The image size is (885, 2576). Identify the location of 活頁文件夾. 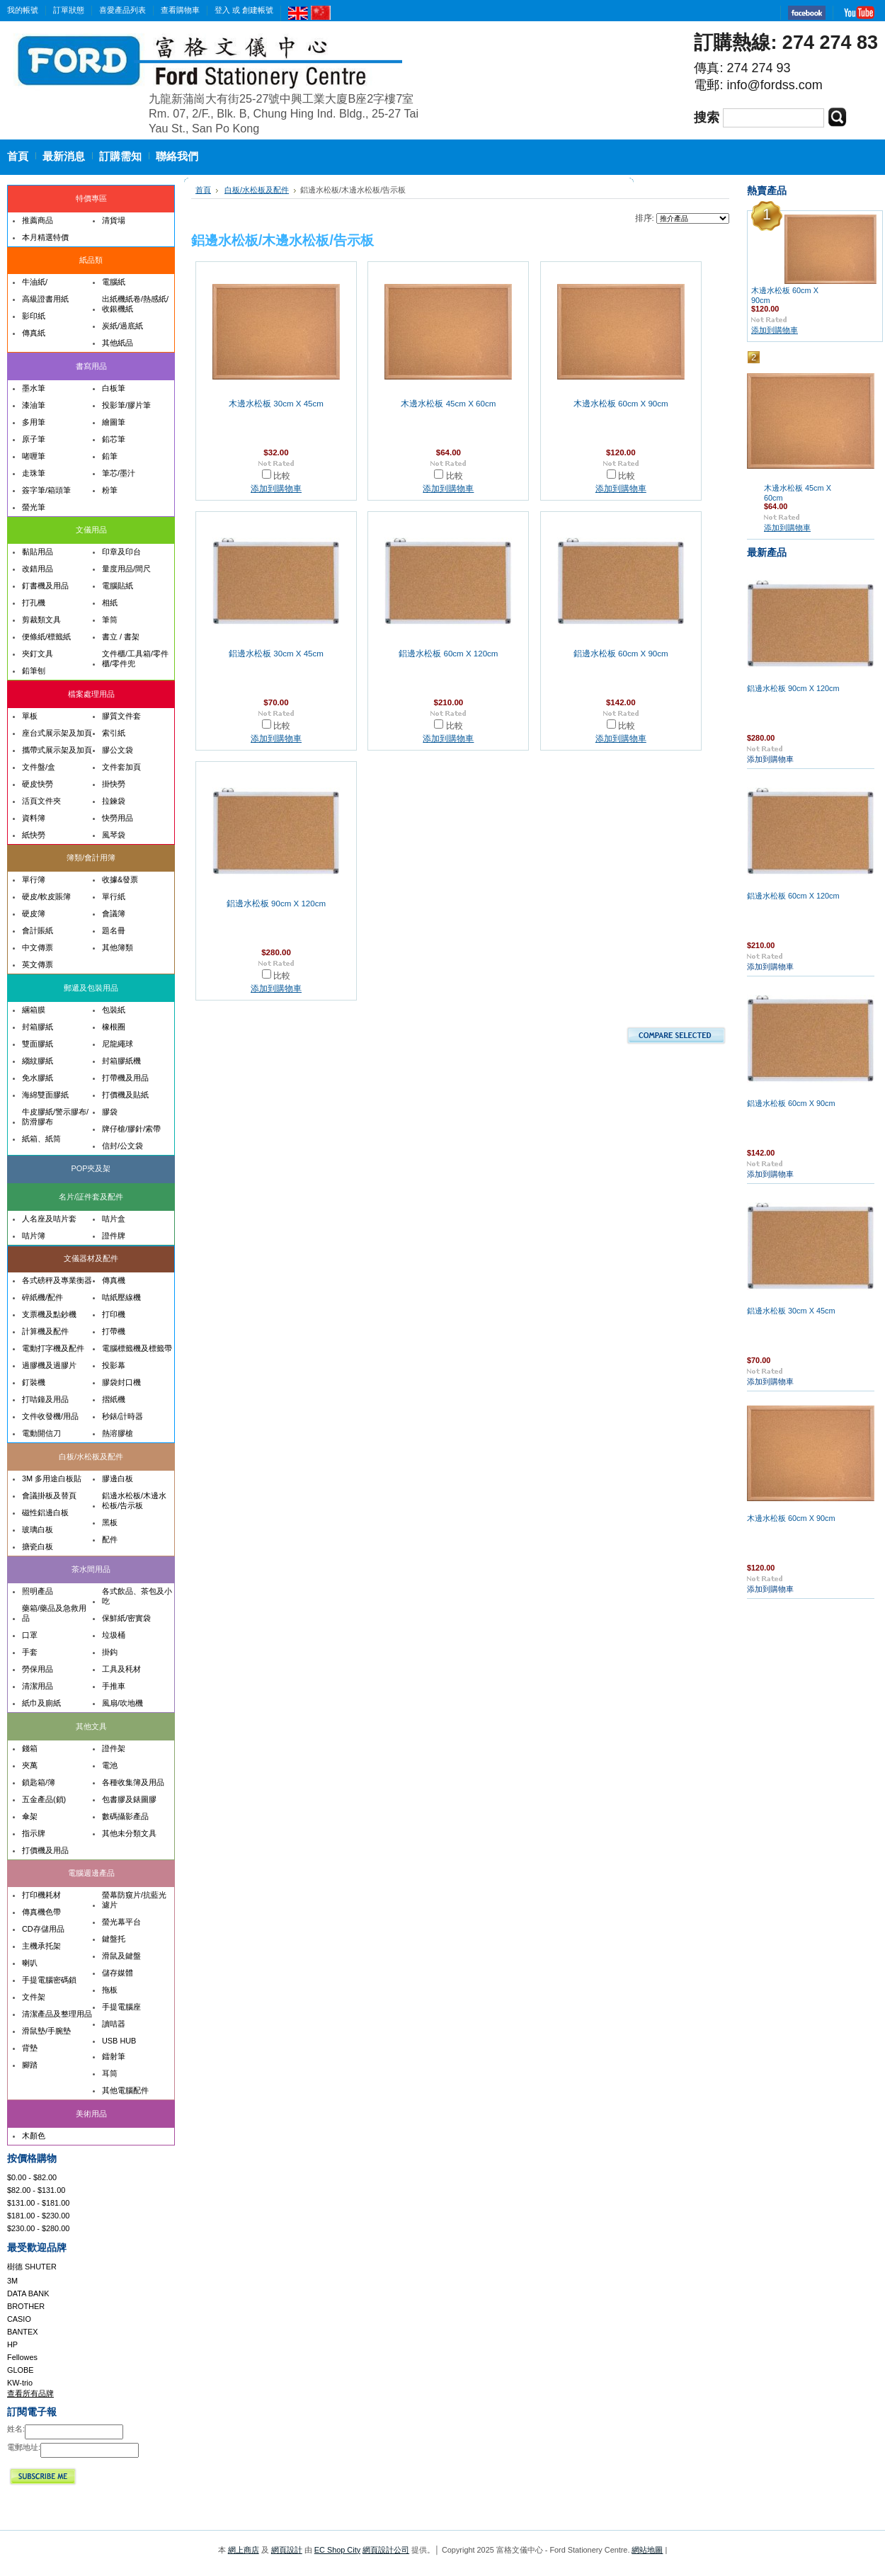
(41, 801).